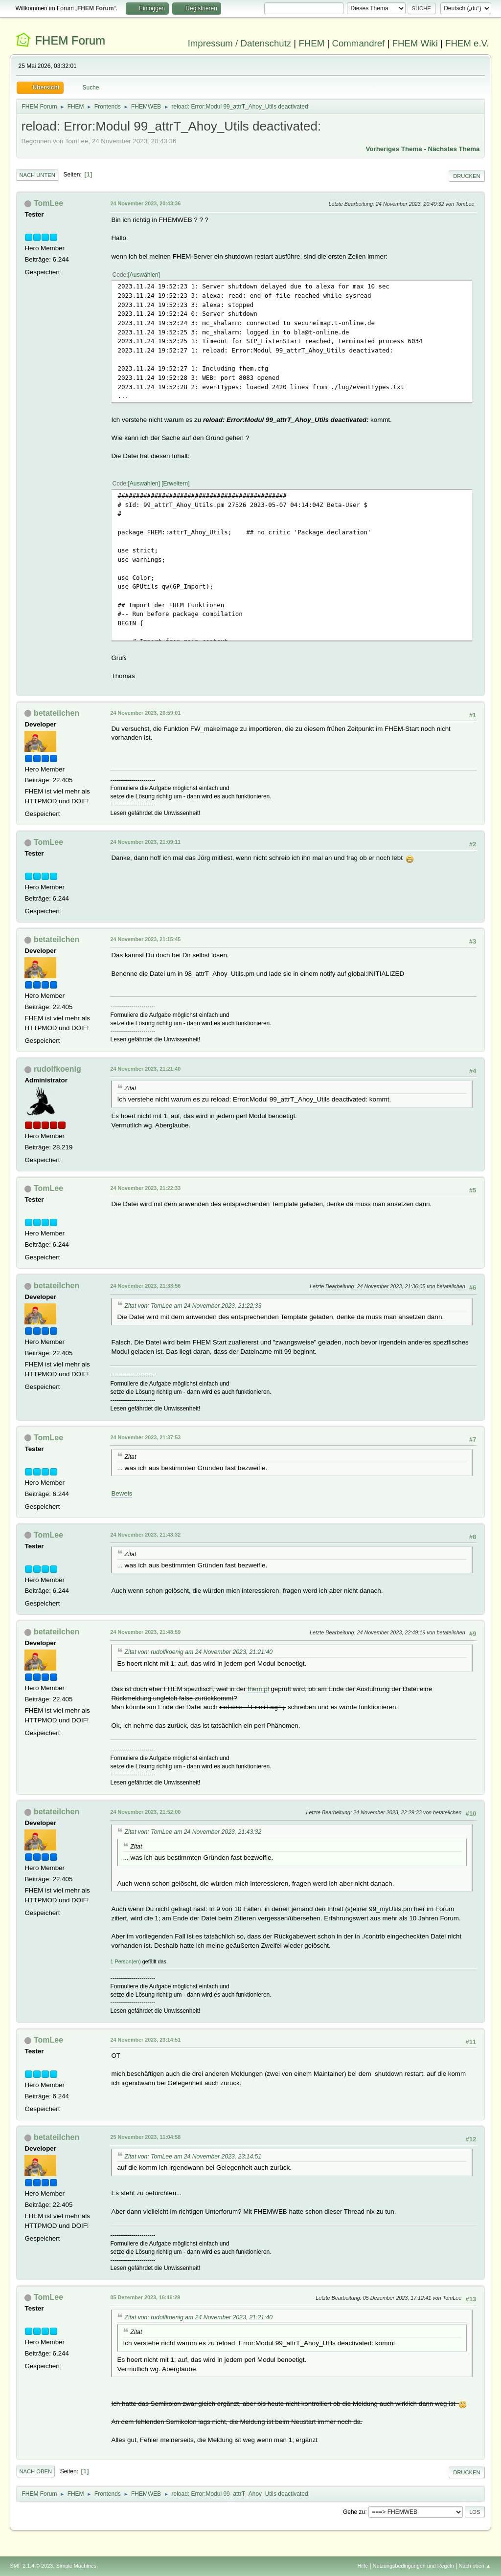 Image resolution: width=501 pixels, height=2576 pixels. Describe the element at coordinates (145, 1069) in the screenshot. I see `24 November 2023, 21:21:40` at that location.